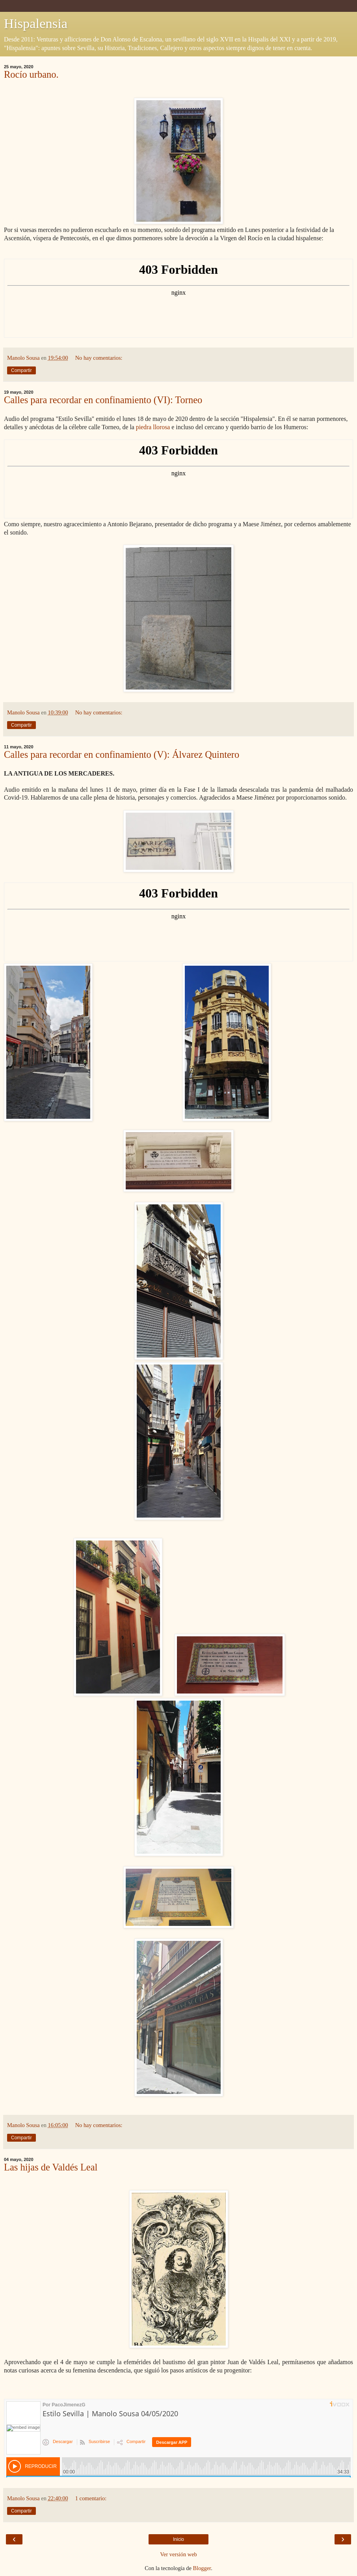 Image resolution: width=357 pixels, height=2576 pixels. What do you see at coordinates (178, 2554) in the screenshot?
I see `Ver versión web` at bounding box center [178, 2554].